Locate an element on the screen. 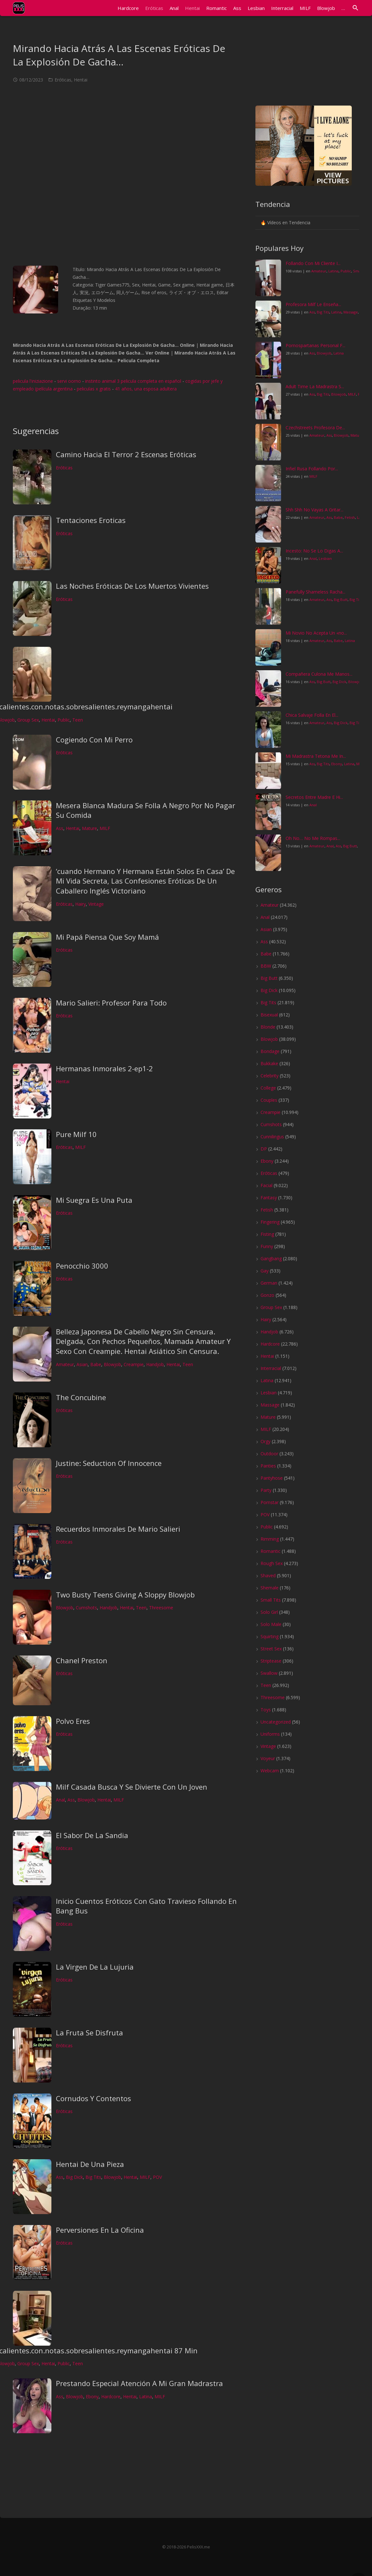 Image resolution: width=372 pixels, height=2576 pixels. Gonzo is located at coordinates (267, 1295).